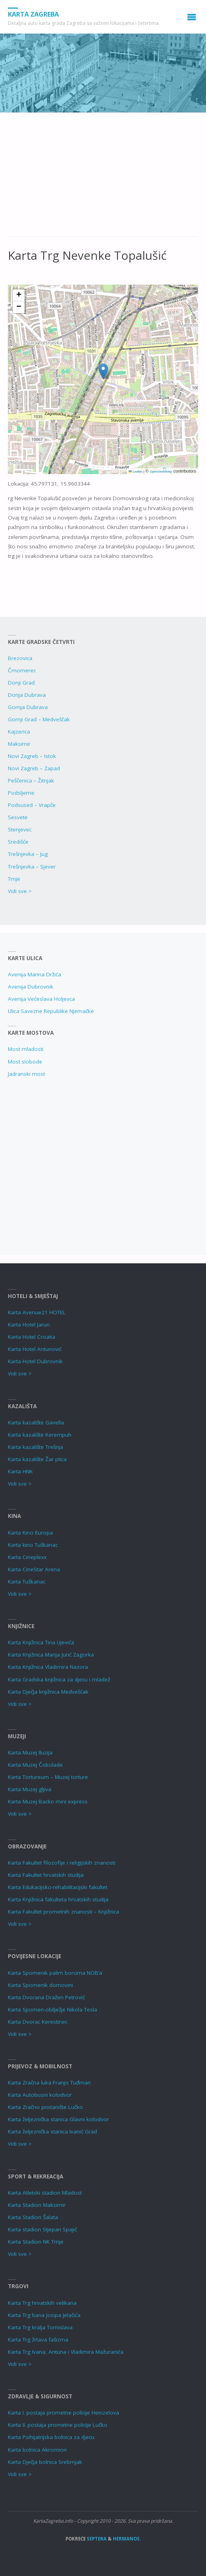 This screenshot has width=206, height=2576. Describe the element at coordinates (51, 2437) in the screenshot. I see `Karta Psihijatrijska bolnica za djecu` at that location.